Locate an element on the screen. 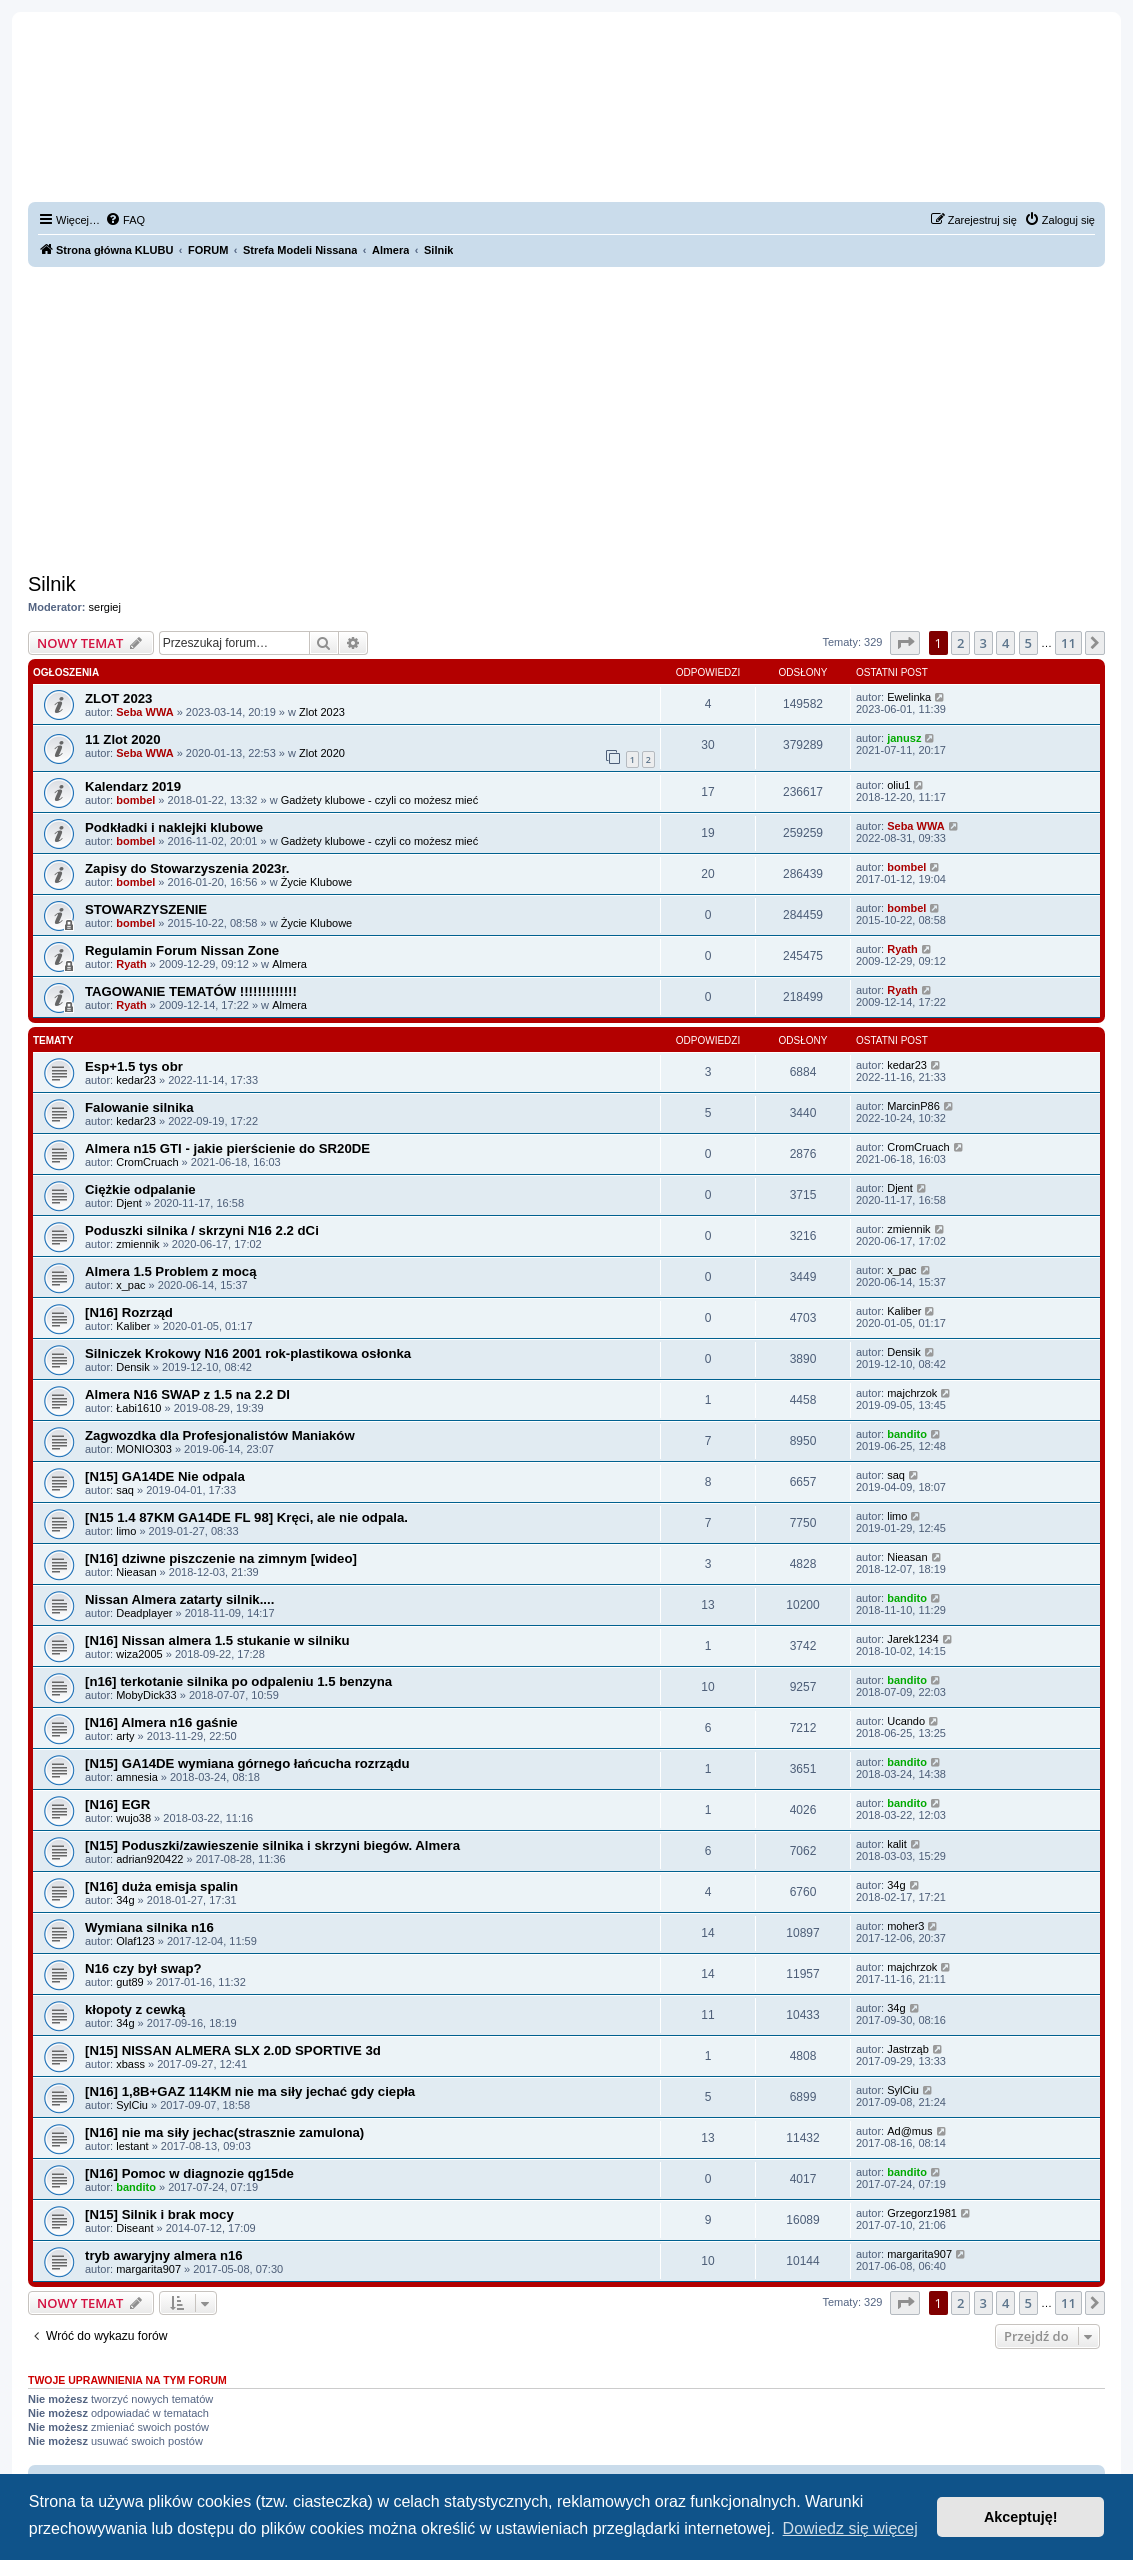  [N16] EGR is located at coordinates (117, 1804).